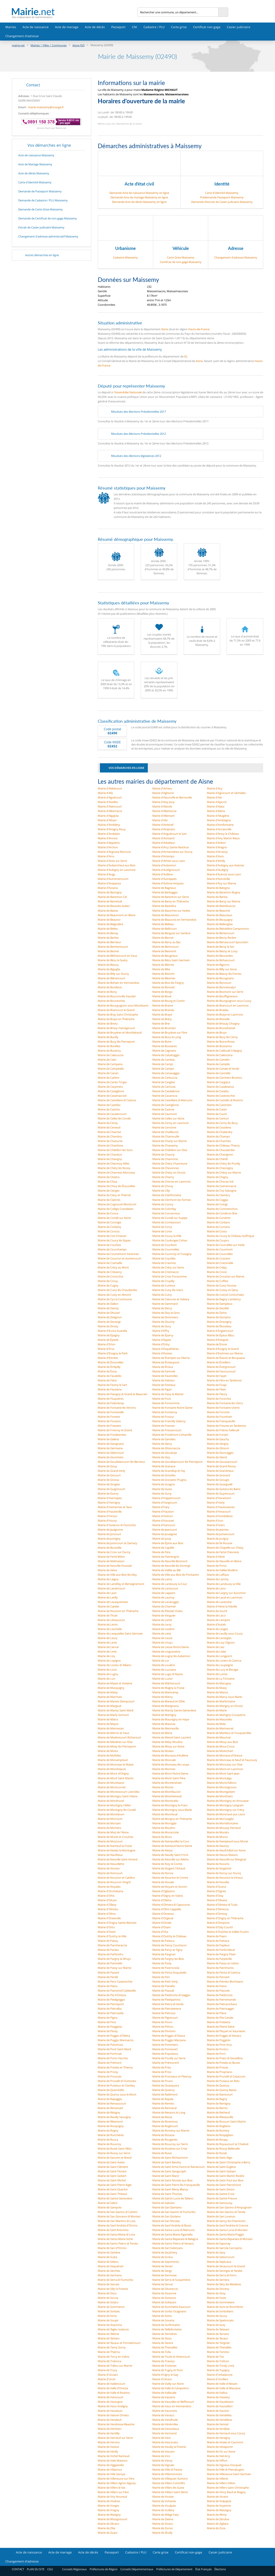  Describe the element at coordinates (106, 2379) in the screenshot. I see `Mairie d'Urcel` at that location.